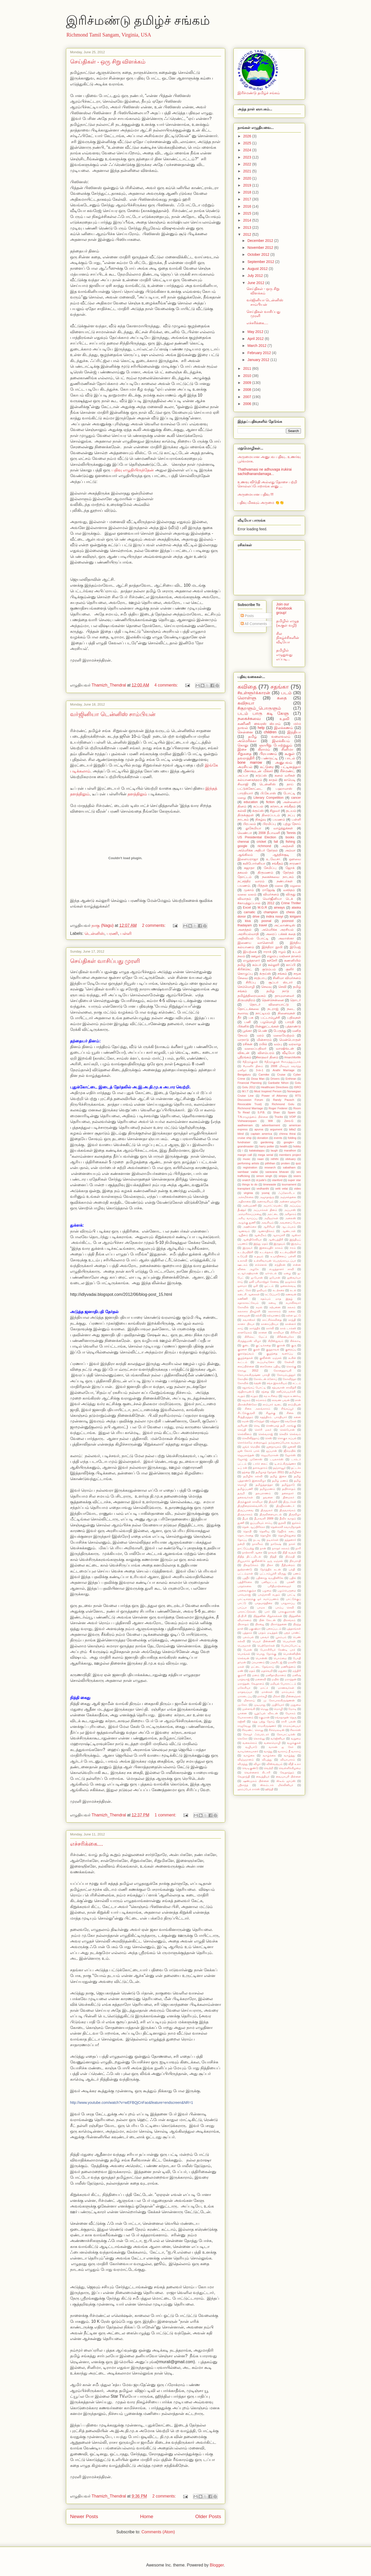  Describe the element at coordinates (291, 767) in the screenshot. I see `பட்டினத்தார்` at that location.